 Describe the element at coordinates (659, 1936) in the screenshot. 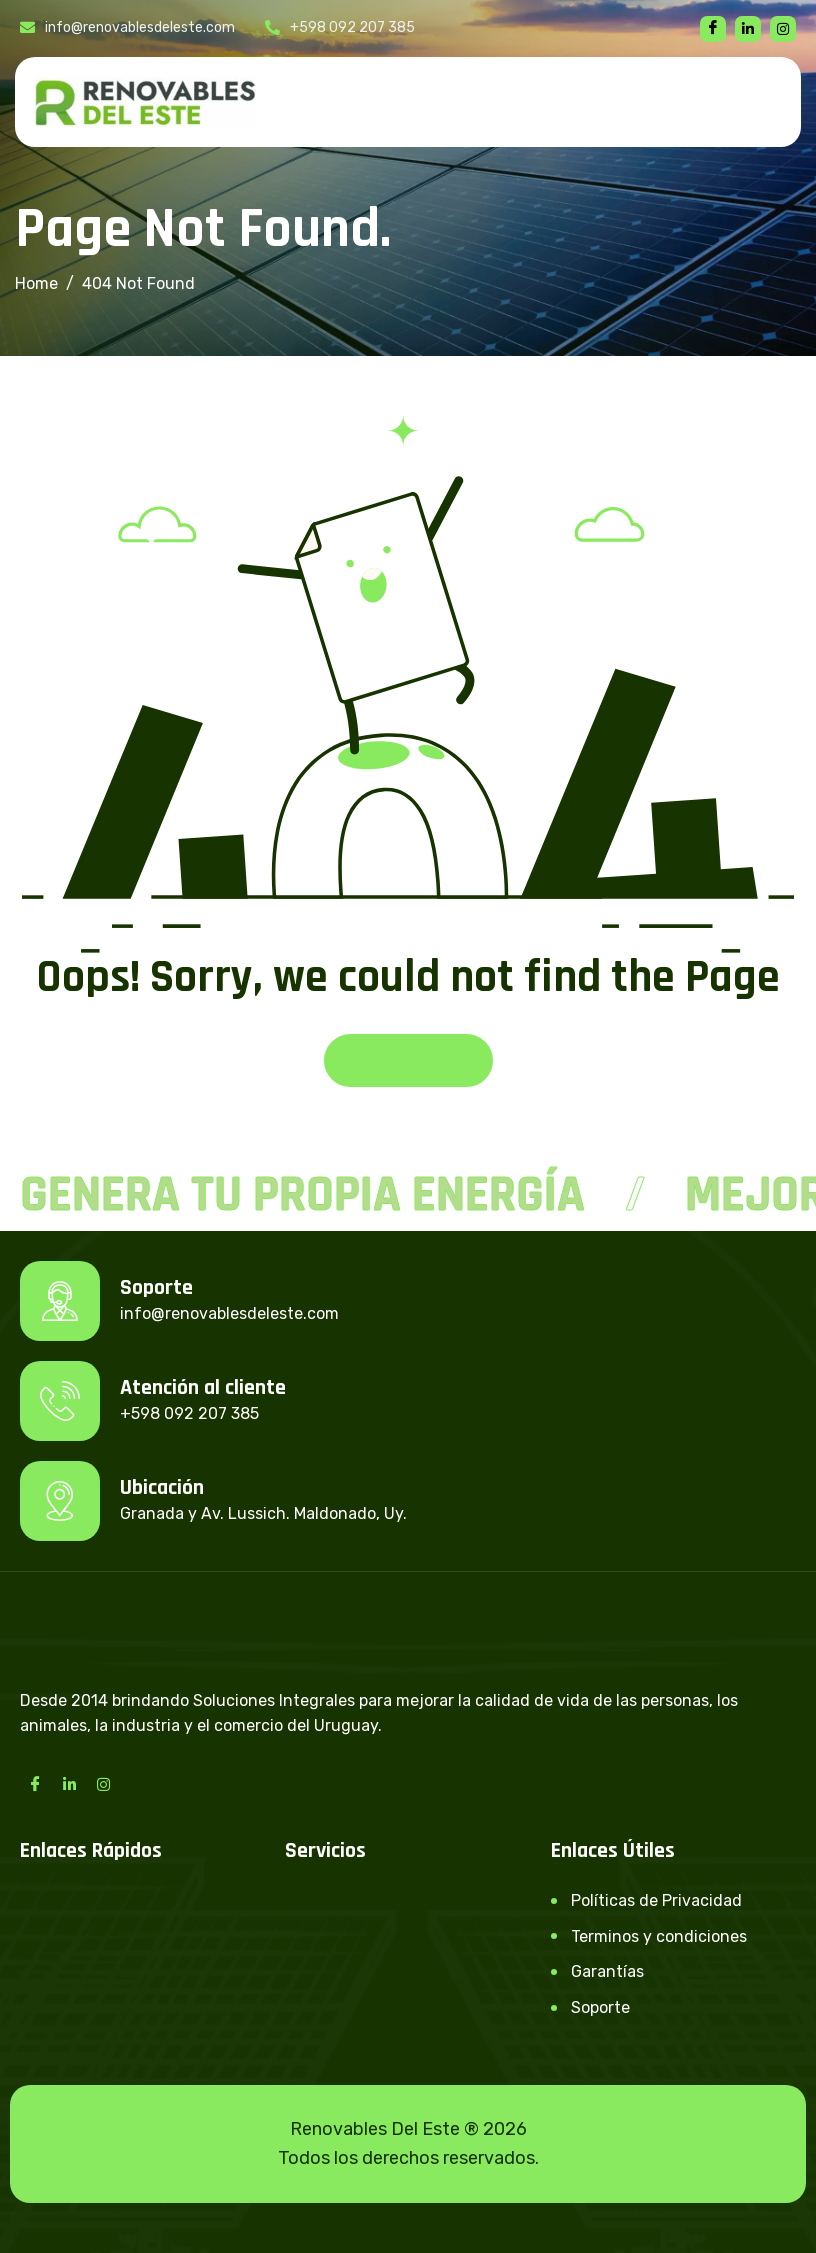

I see `Terminos y condiciones` at that location.